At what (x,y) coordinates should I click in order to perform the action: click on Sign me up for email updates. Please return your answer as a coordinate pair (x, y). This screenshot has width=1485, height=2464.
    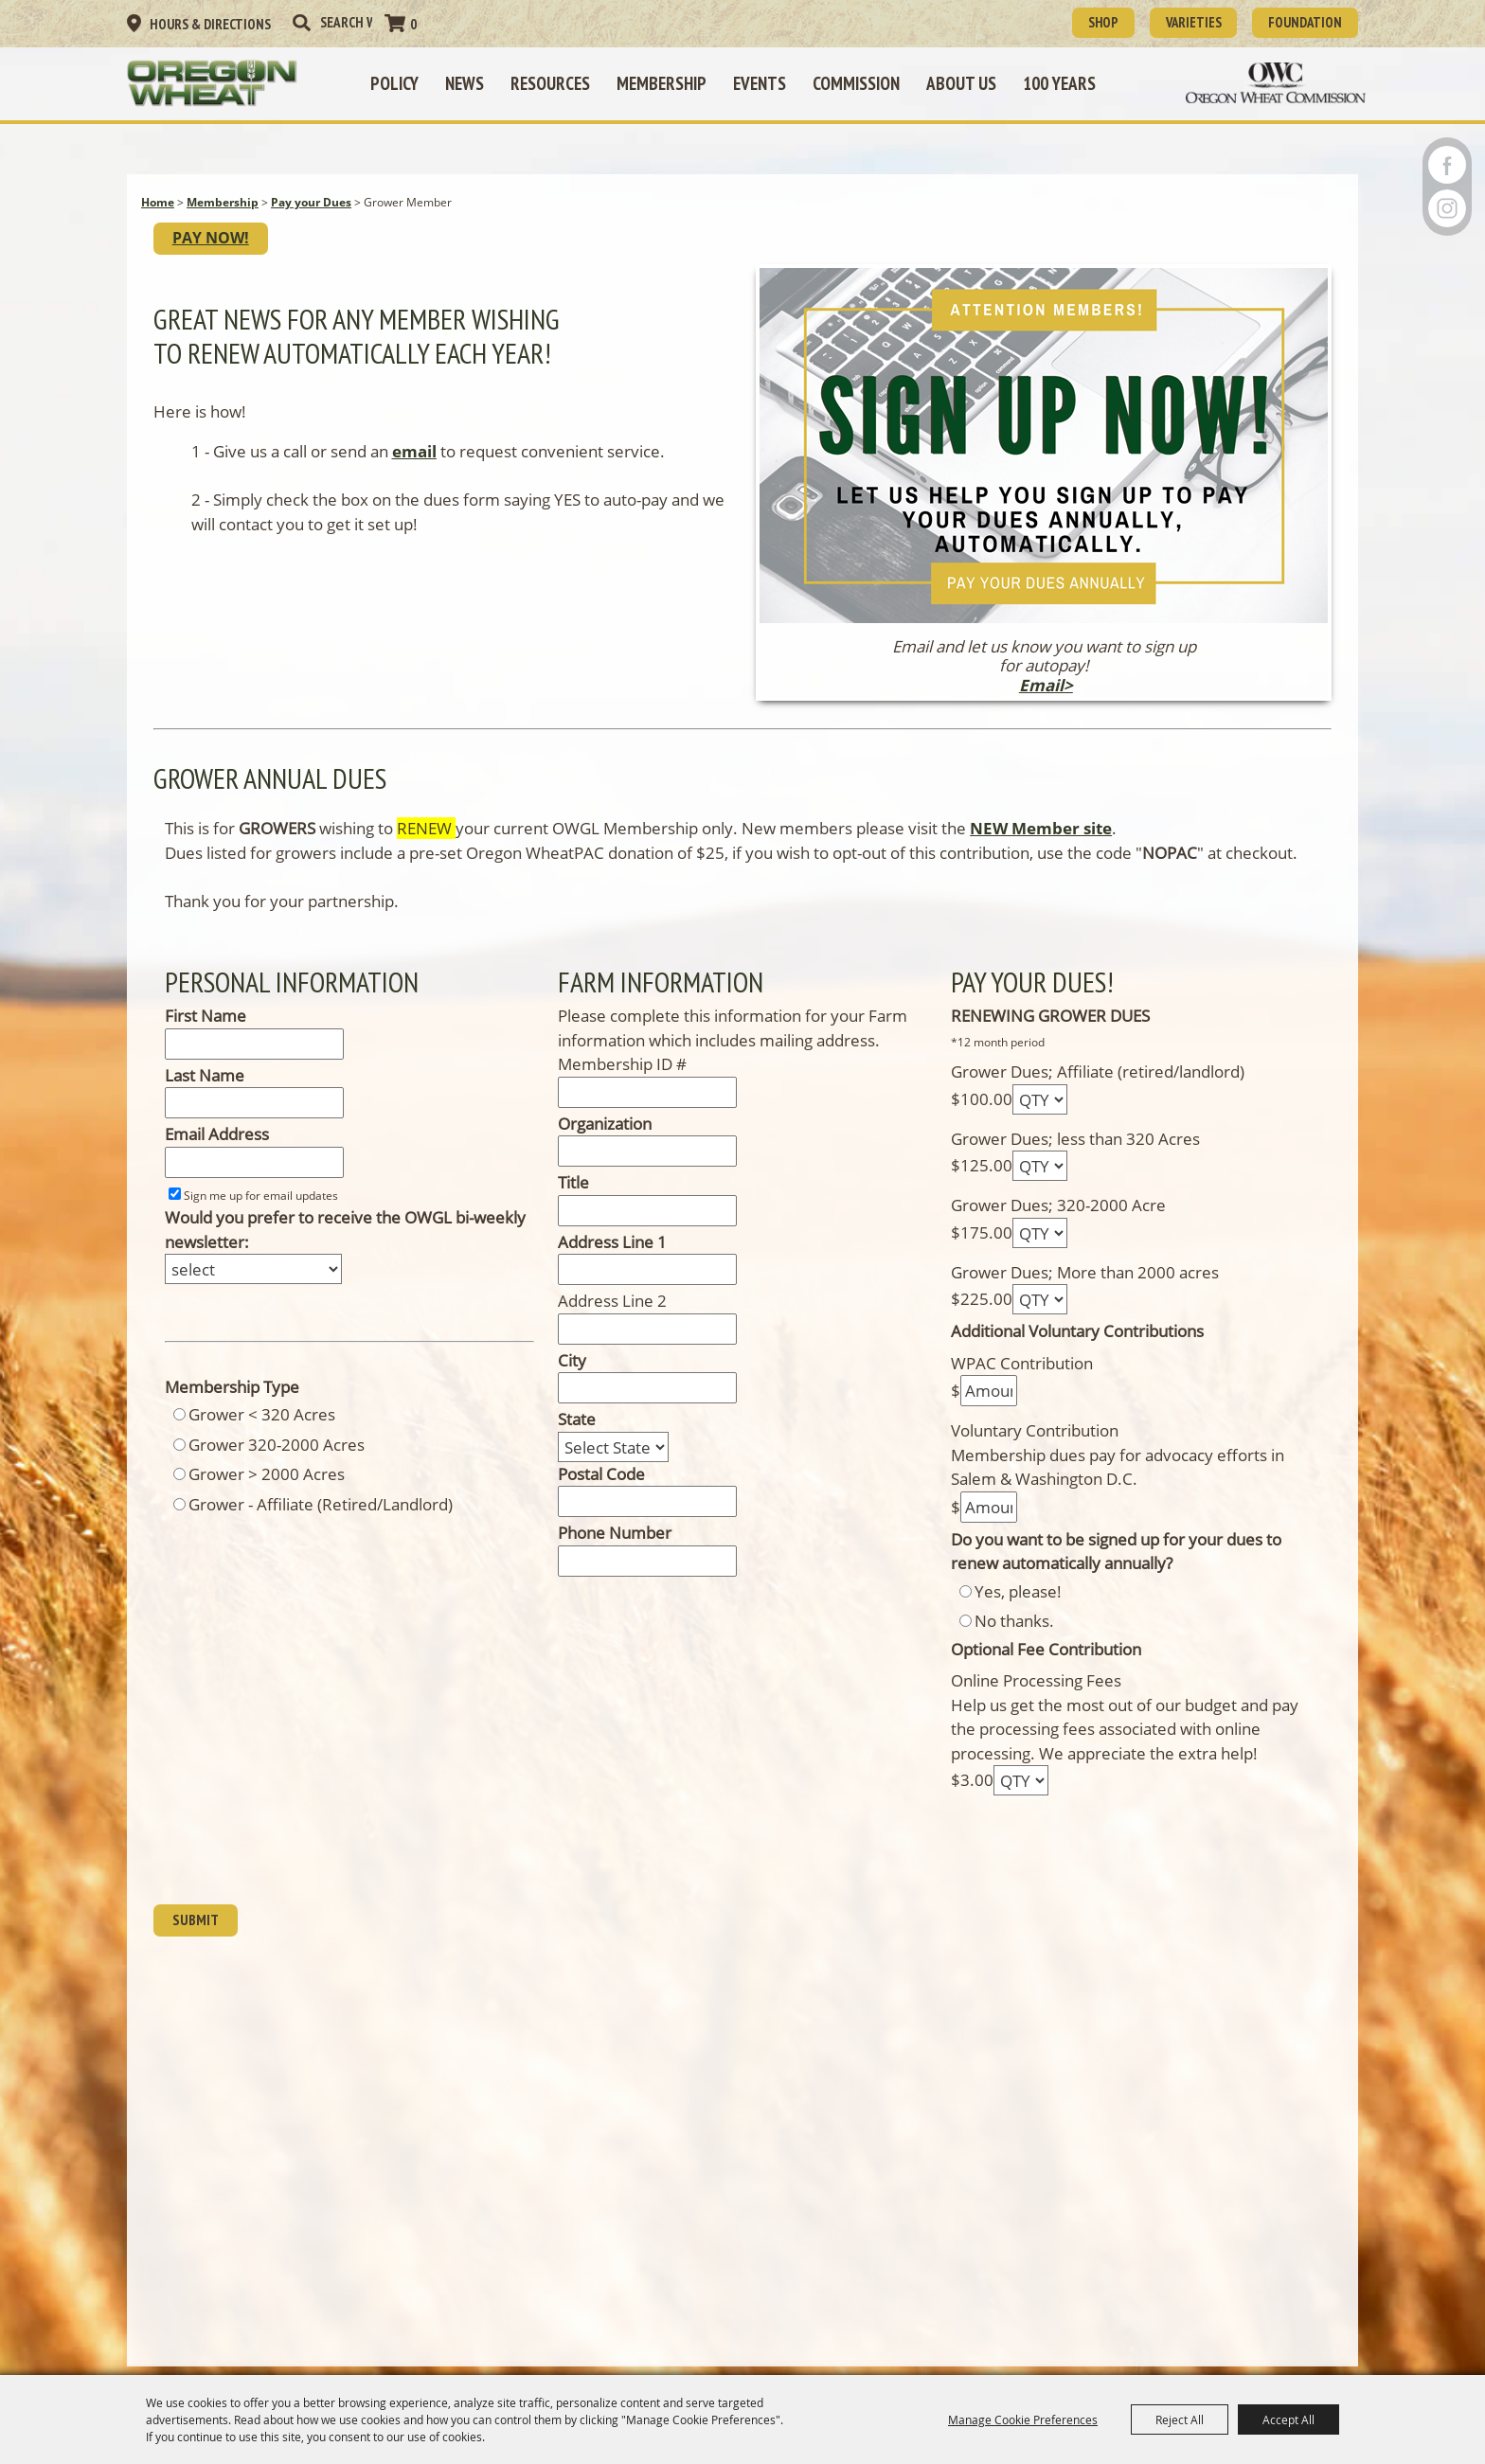
    Looking at the image, I should click on (261, 1212).